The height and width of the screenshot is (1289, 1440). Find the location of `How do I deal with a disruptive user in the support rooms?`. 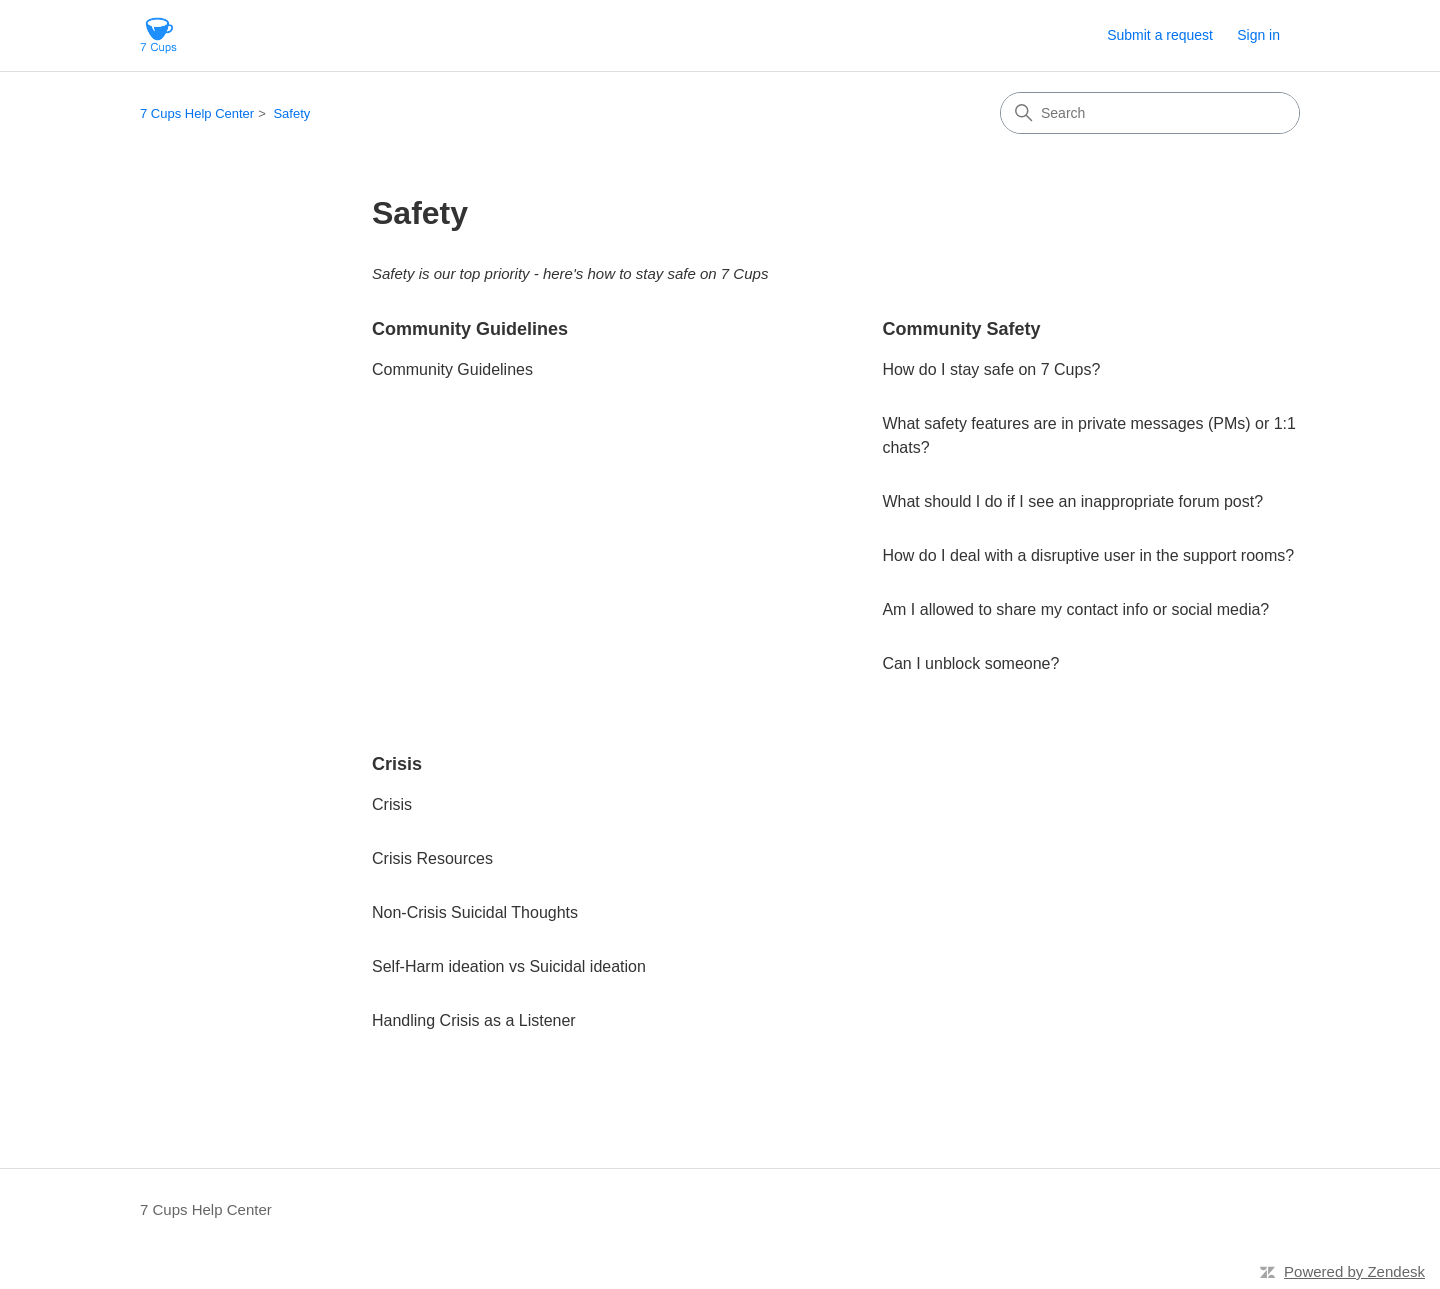

How do I deal with a disruptive user in the support rooms? is located at coordinates (1088, 555).